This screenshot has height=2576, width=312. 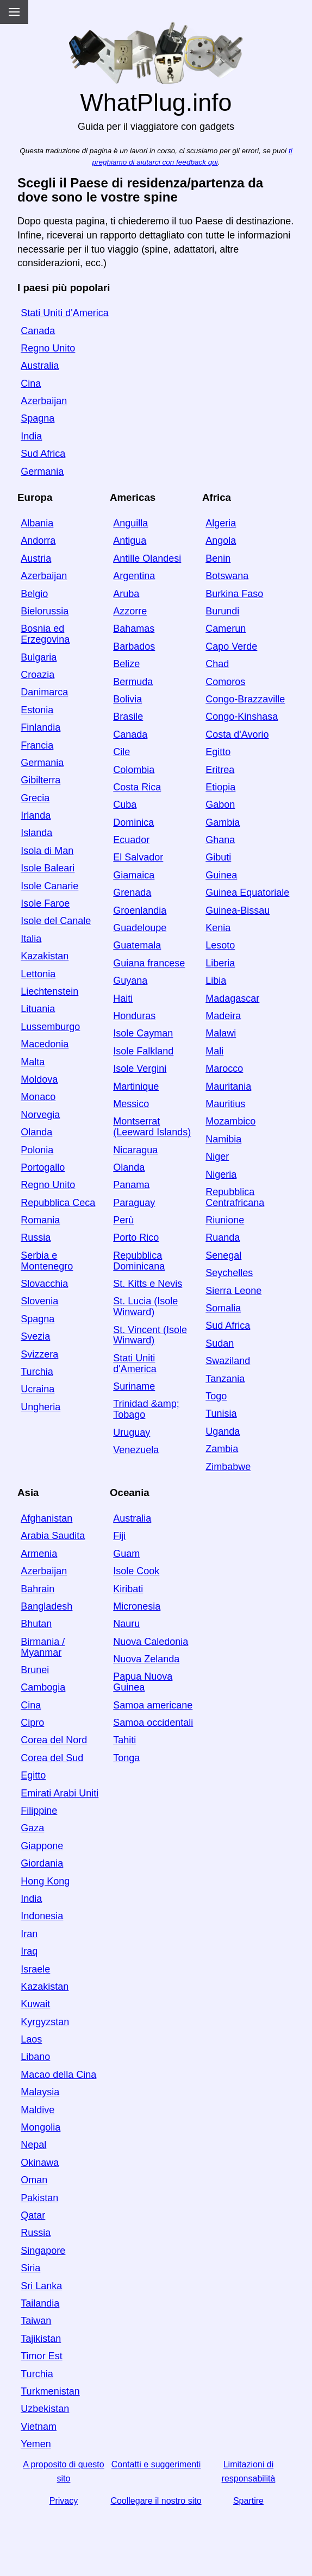 I want to click on Israele, so click(x=35, y=1969).